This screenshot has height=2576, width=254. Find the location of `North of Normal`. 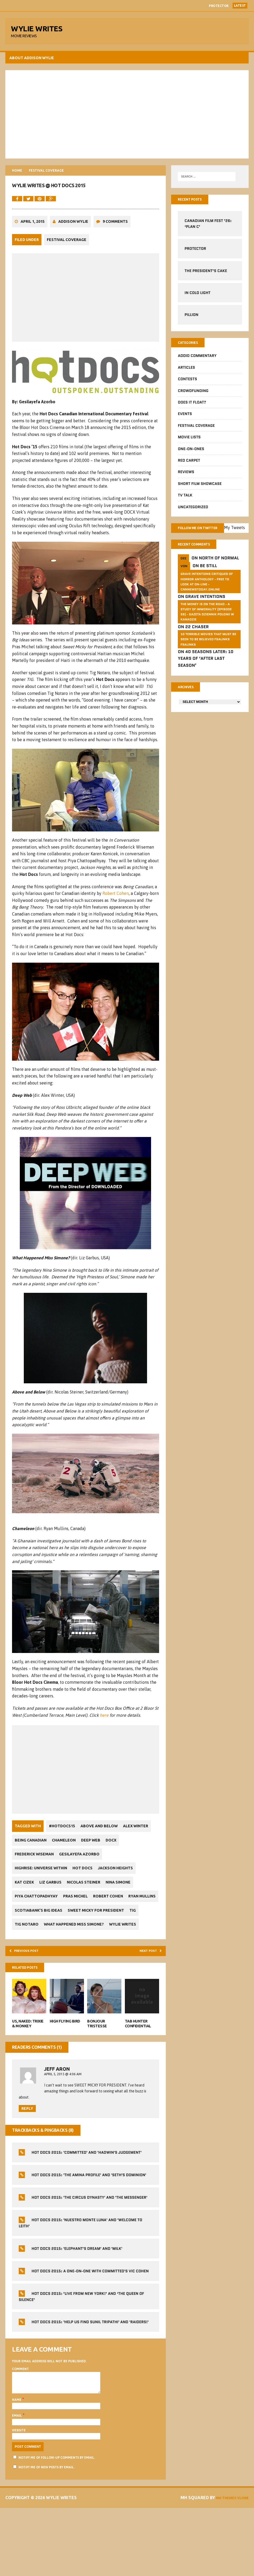

North of Normal is located at coordinates (218, 574).